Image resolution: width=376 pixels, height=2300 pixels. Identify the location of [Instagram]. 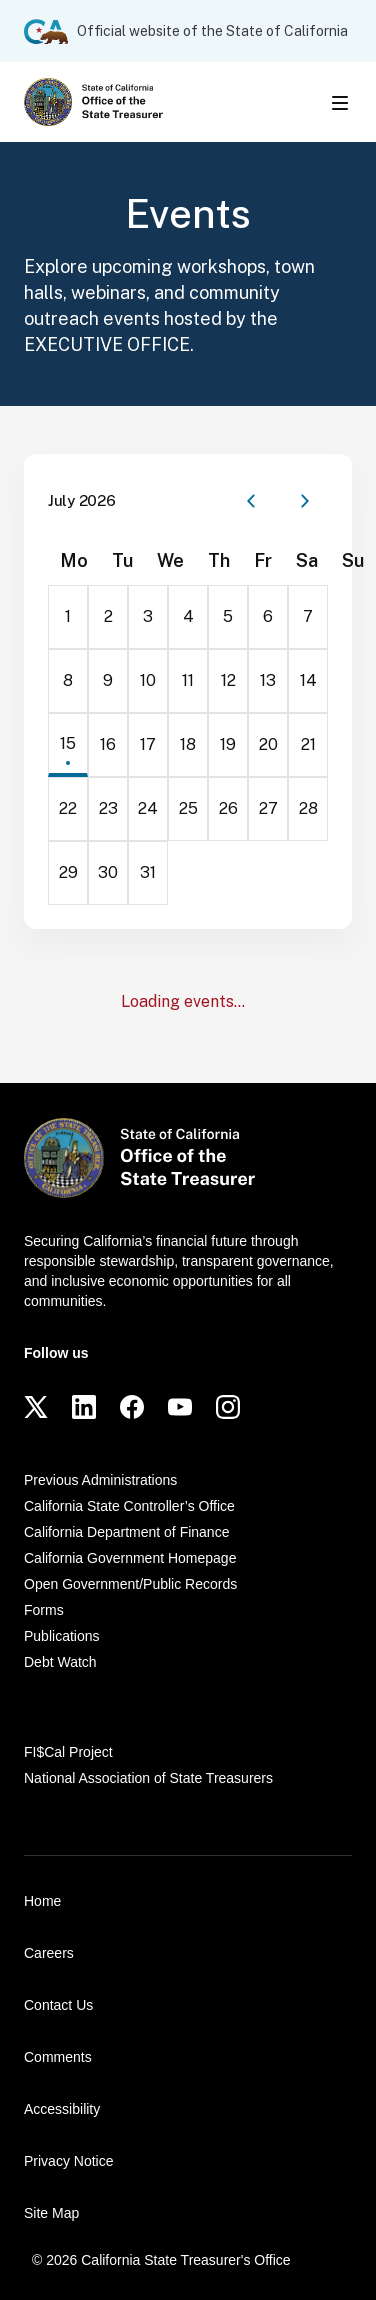
(228, 1407).